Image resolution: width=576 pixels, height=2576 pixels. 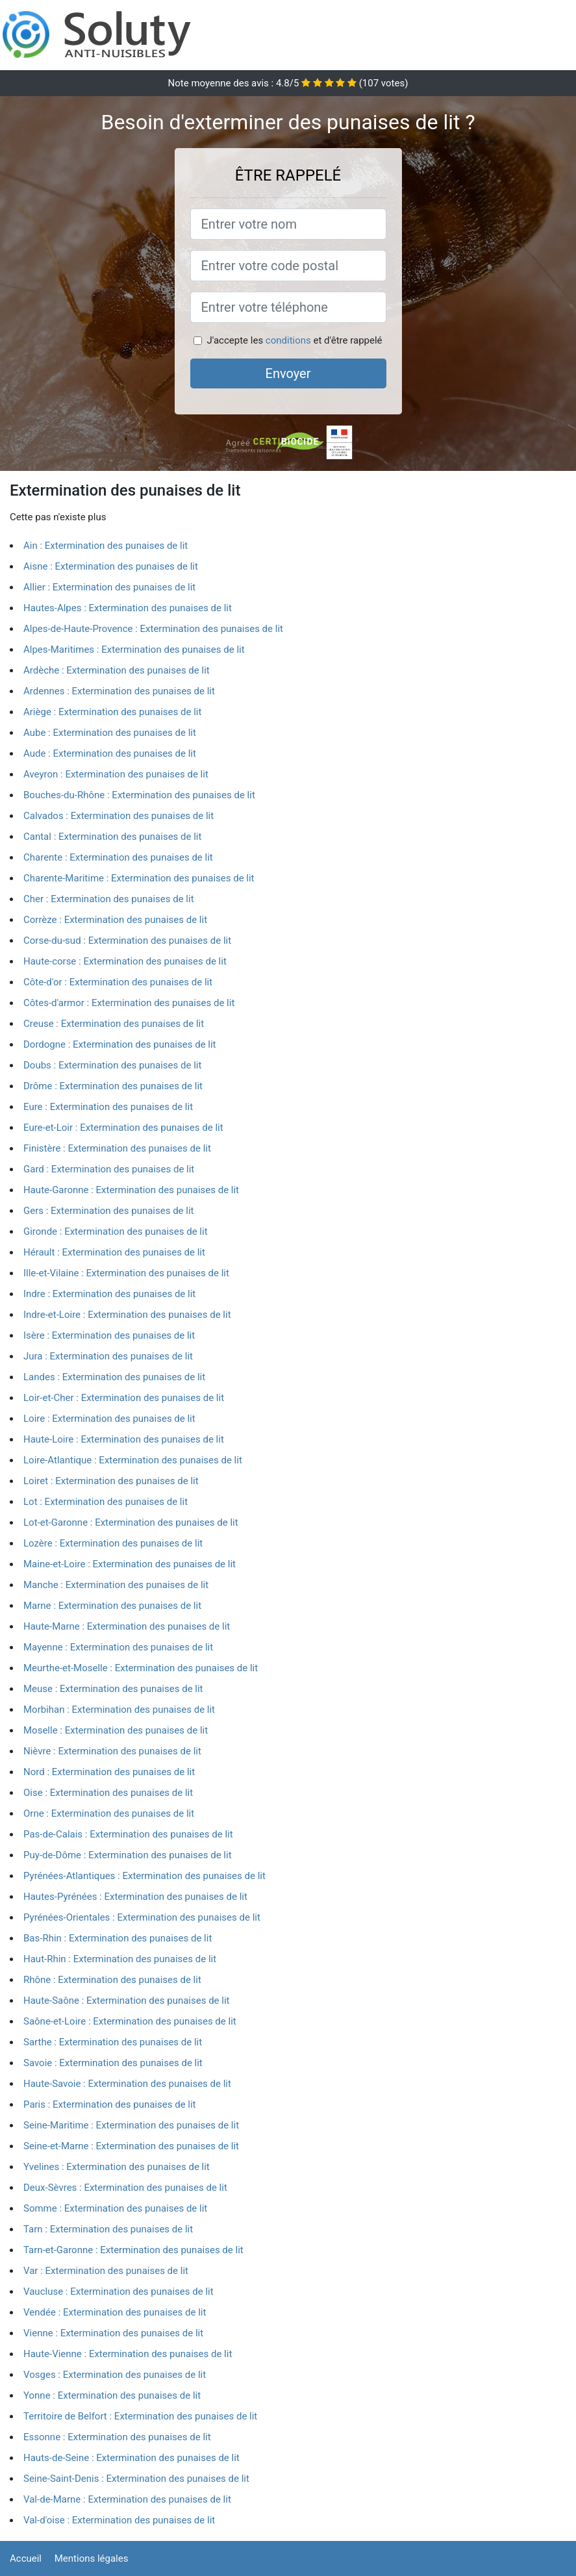 What do you see at coordinates (127, 1314) in the screenshot?
I see `Indre-et-Loire : Extermination des punaises de lit` at bounding box center [127, 1314].